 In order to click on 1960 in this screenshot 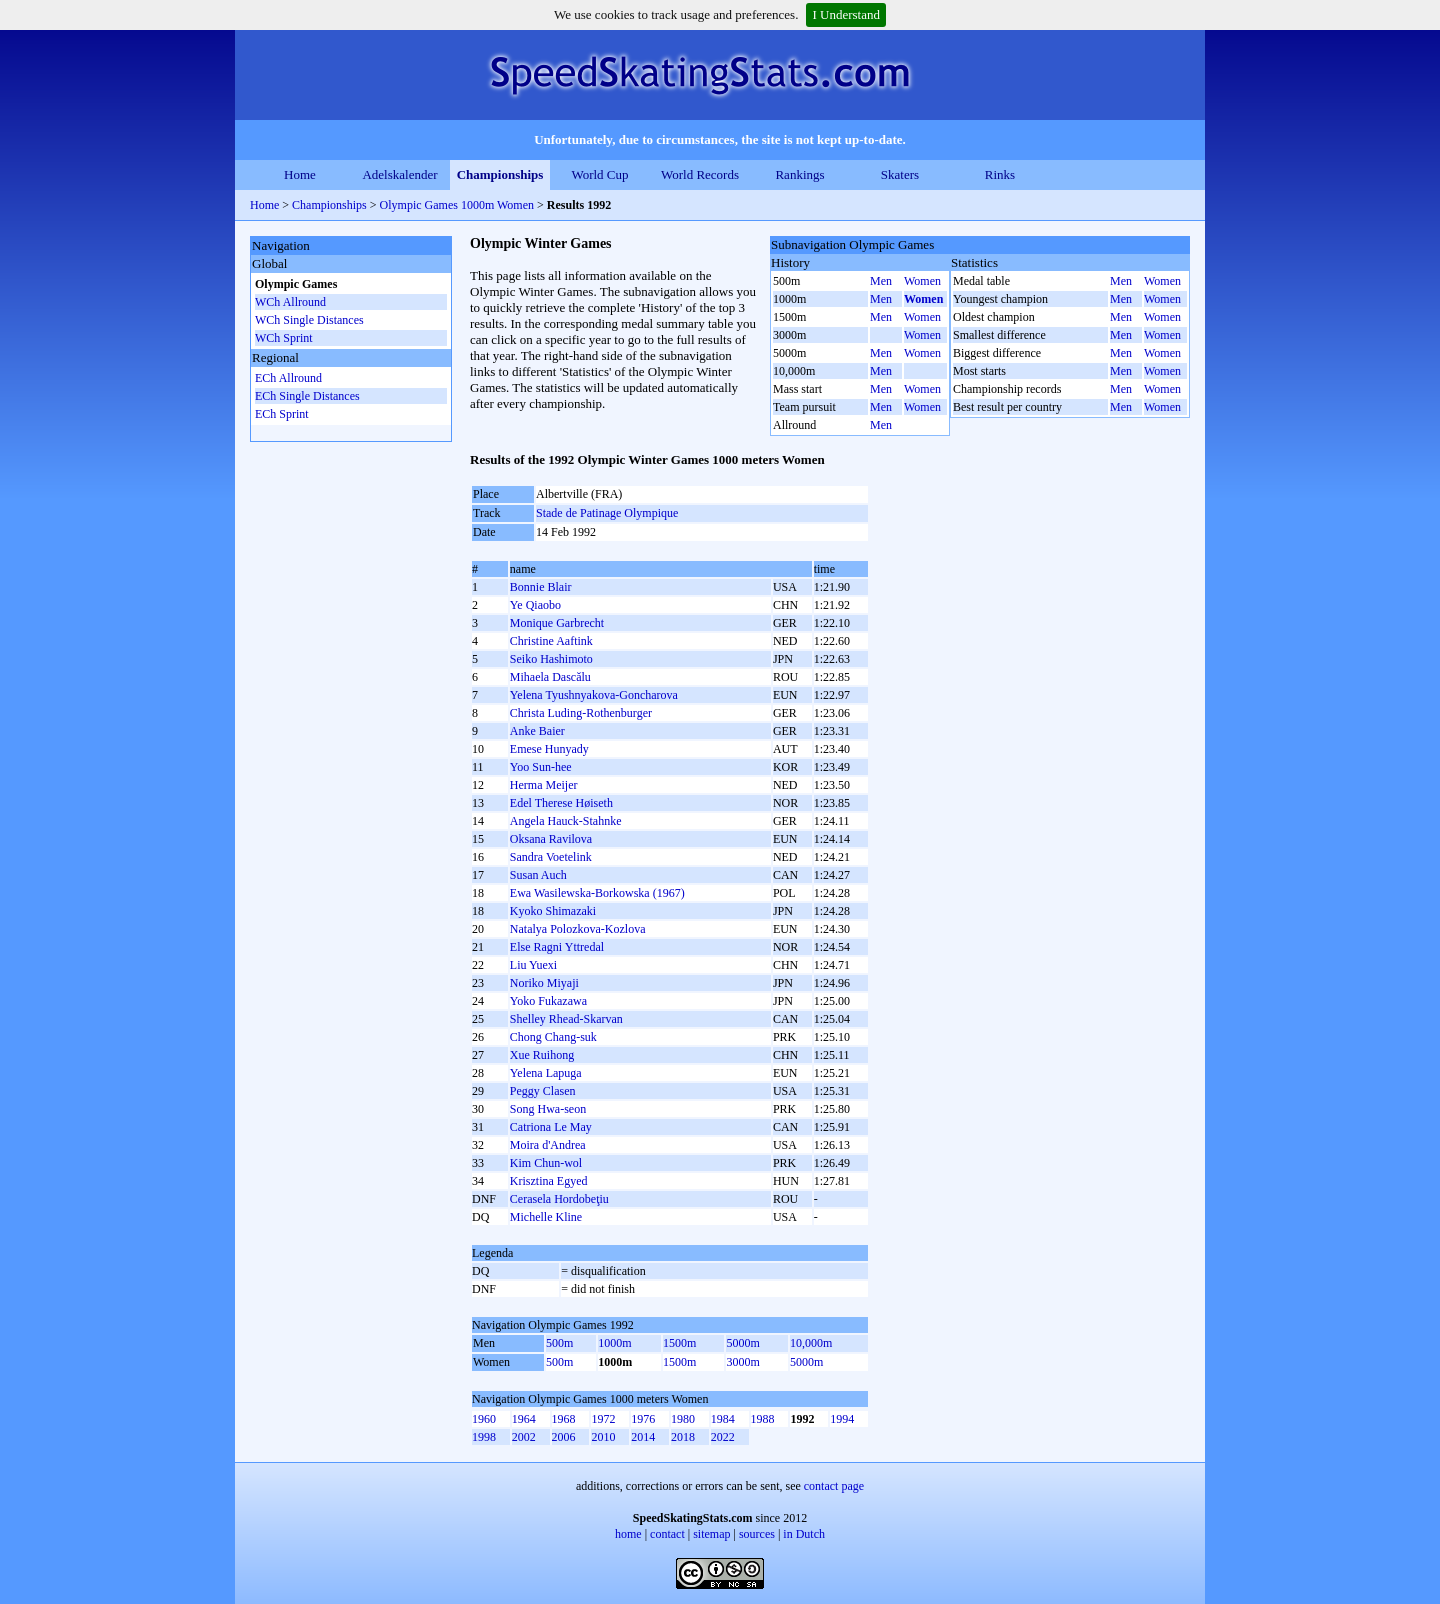, I will do `click(484, 1419)`.